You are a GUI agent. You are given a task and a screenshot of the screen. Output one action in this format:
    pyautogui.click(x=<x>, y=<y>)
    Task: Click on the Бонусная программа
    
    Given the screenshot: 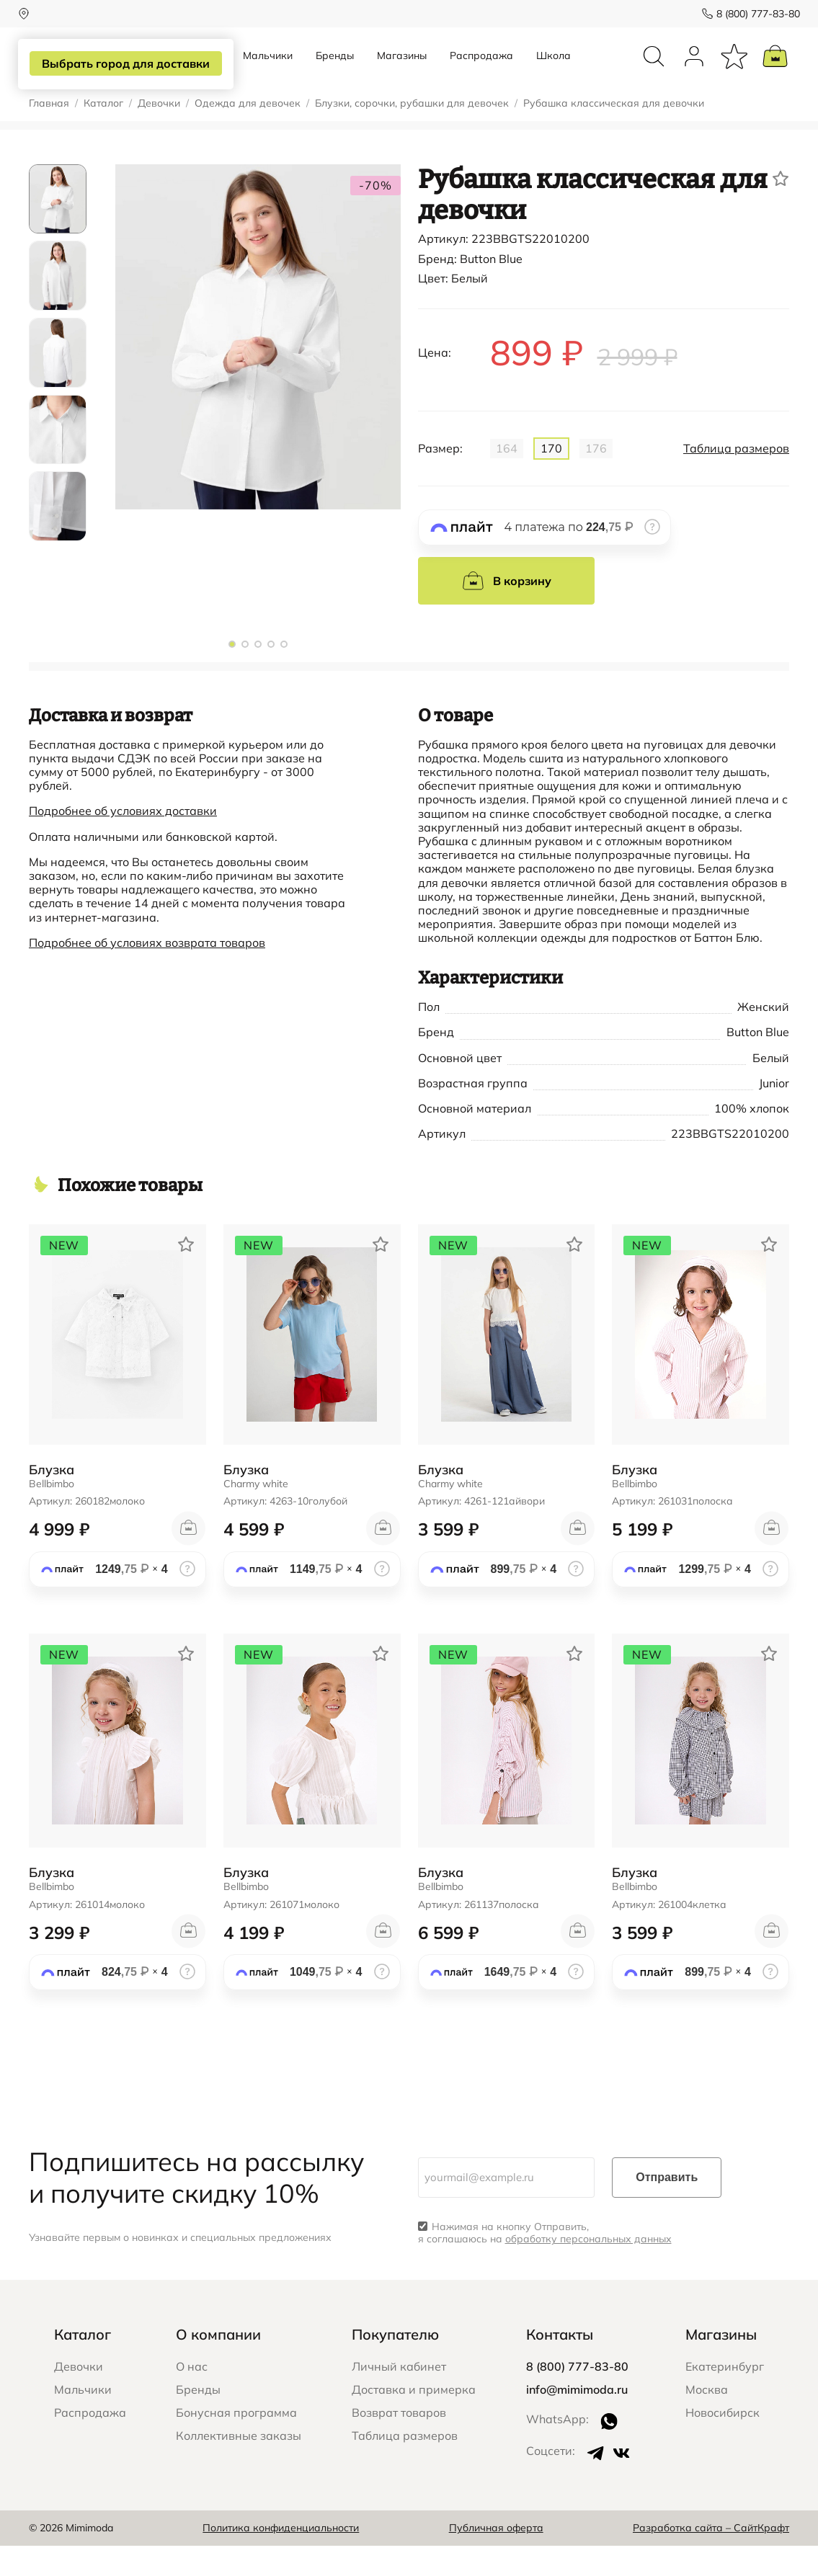 What is the action you would take?
    pyautogui.click(x=236, y=2442)
    